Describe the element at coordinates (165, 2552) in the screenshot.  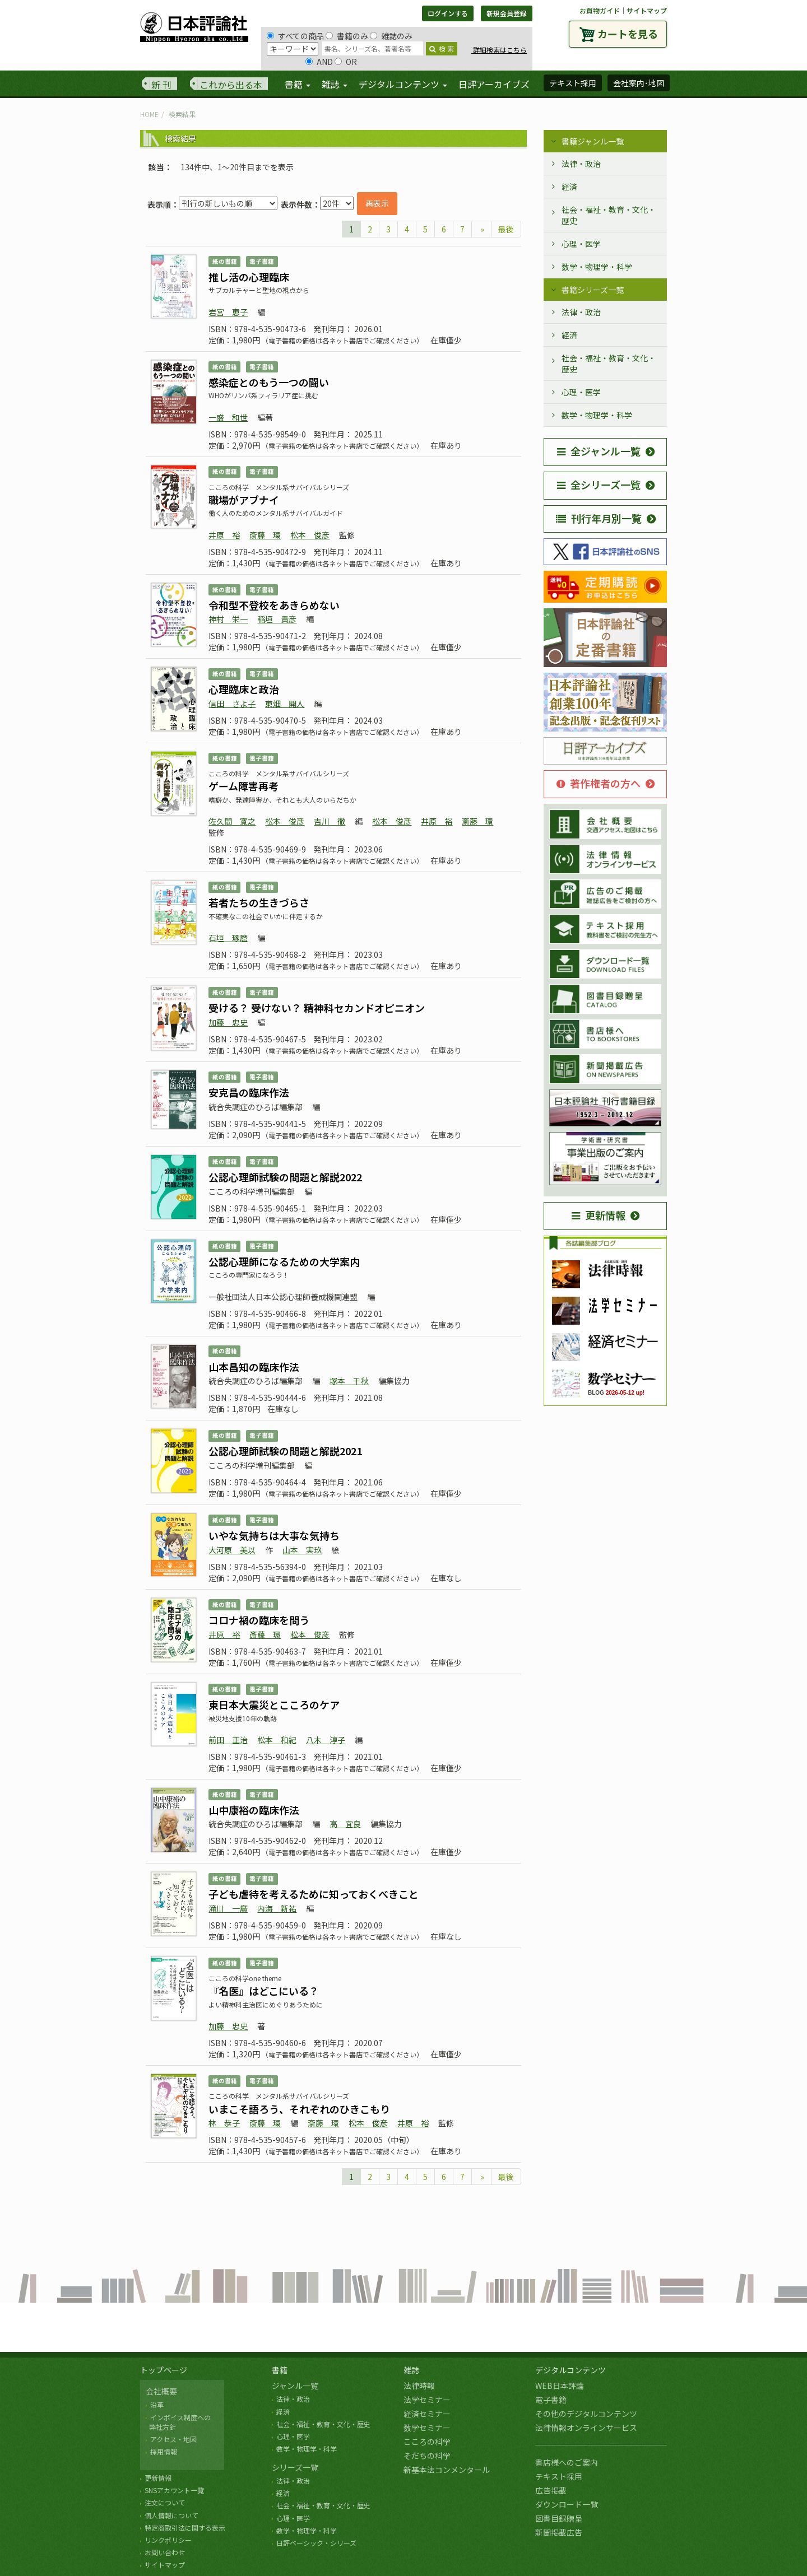
I see `お問い合わせ` at that location.